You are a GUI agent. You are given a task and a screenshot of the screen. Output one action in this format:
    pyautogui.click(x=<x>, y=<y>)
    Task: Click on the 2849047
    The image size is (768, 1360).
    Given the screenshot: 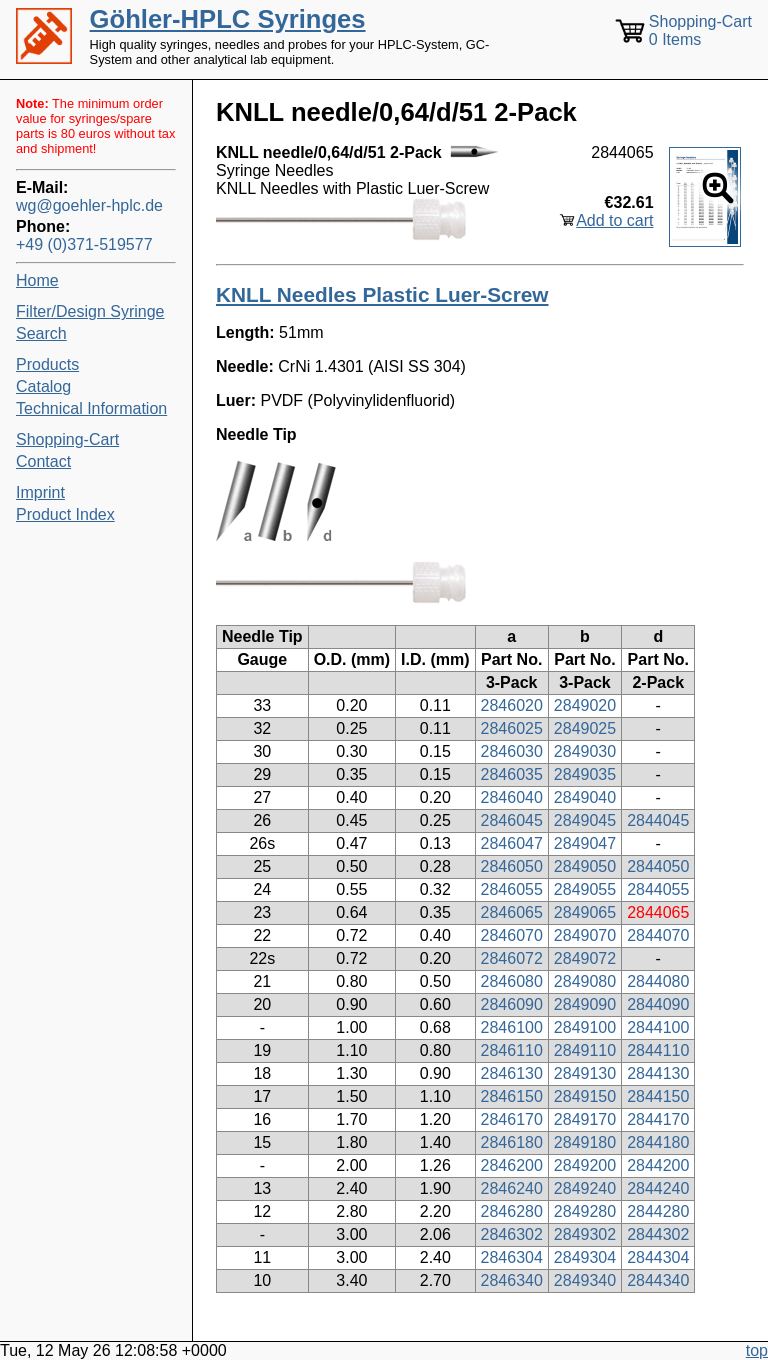 What is the action you would take?
    pyautogui.click(x=585, y=843)
    